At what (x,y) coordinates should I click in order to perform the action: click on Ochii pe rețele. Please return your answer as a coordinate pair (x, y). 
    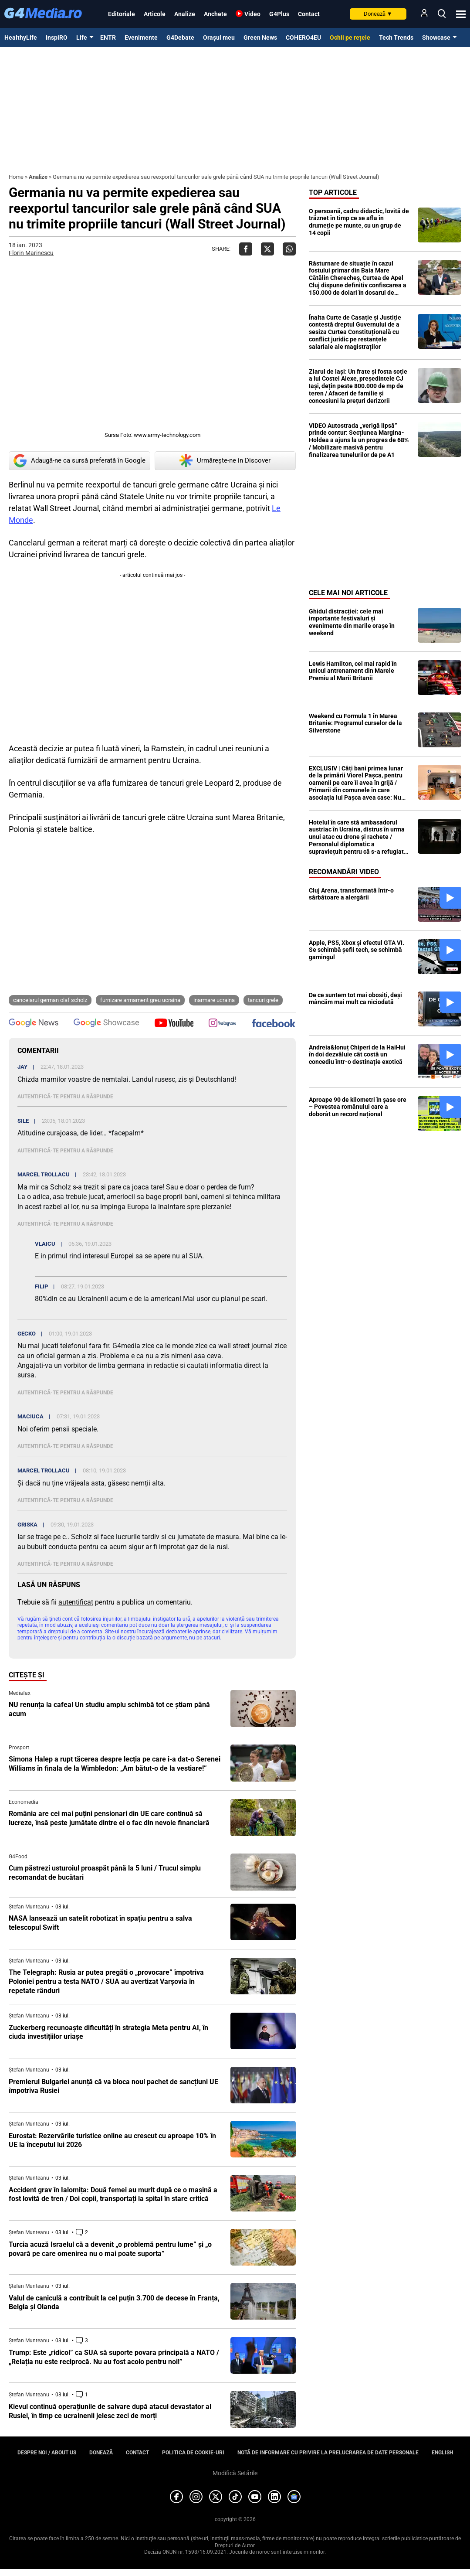
    Looking at the image, I should click on (350, 37).